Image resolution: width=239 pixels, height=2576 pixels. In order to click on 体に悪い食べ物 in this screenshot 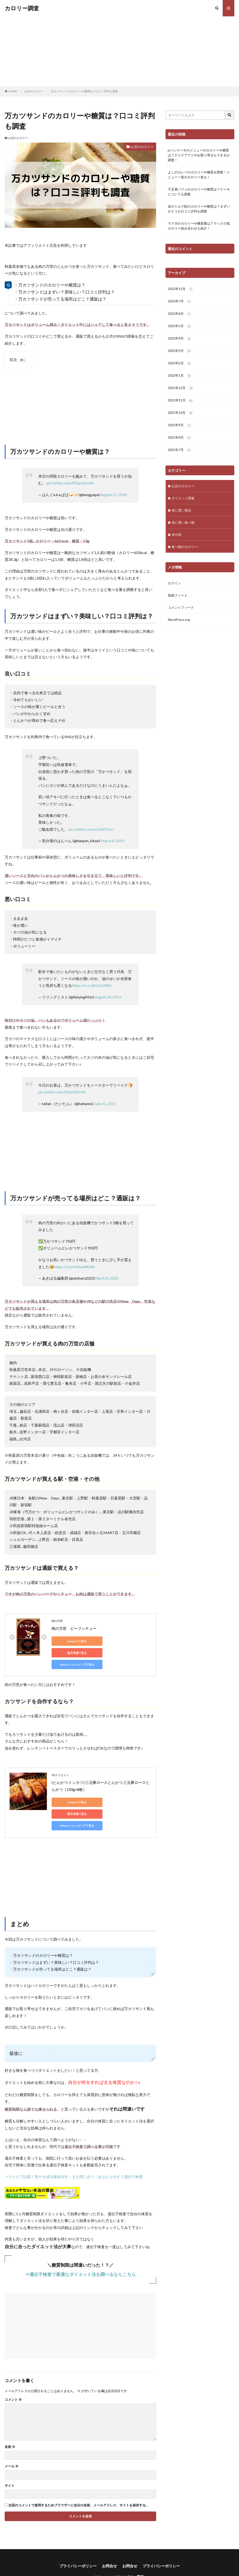, I will do `click(183, 522)`.